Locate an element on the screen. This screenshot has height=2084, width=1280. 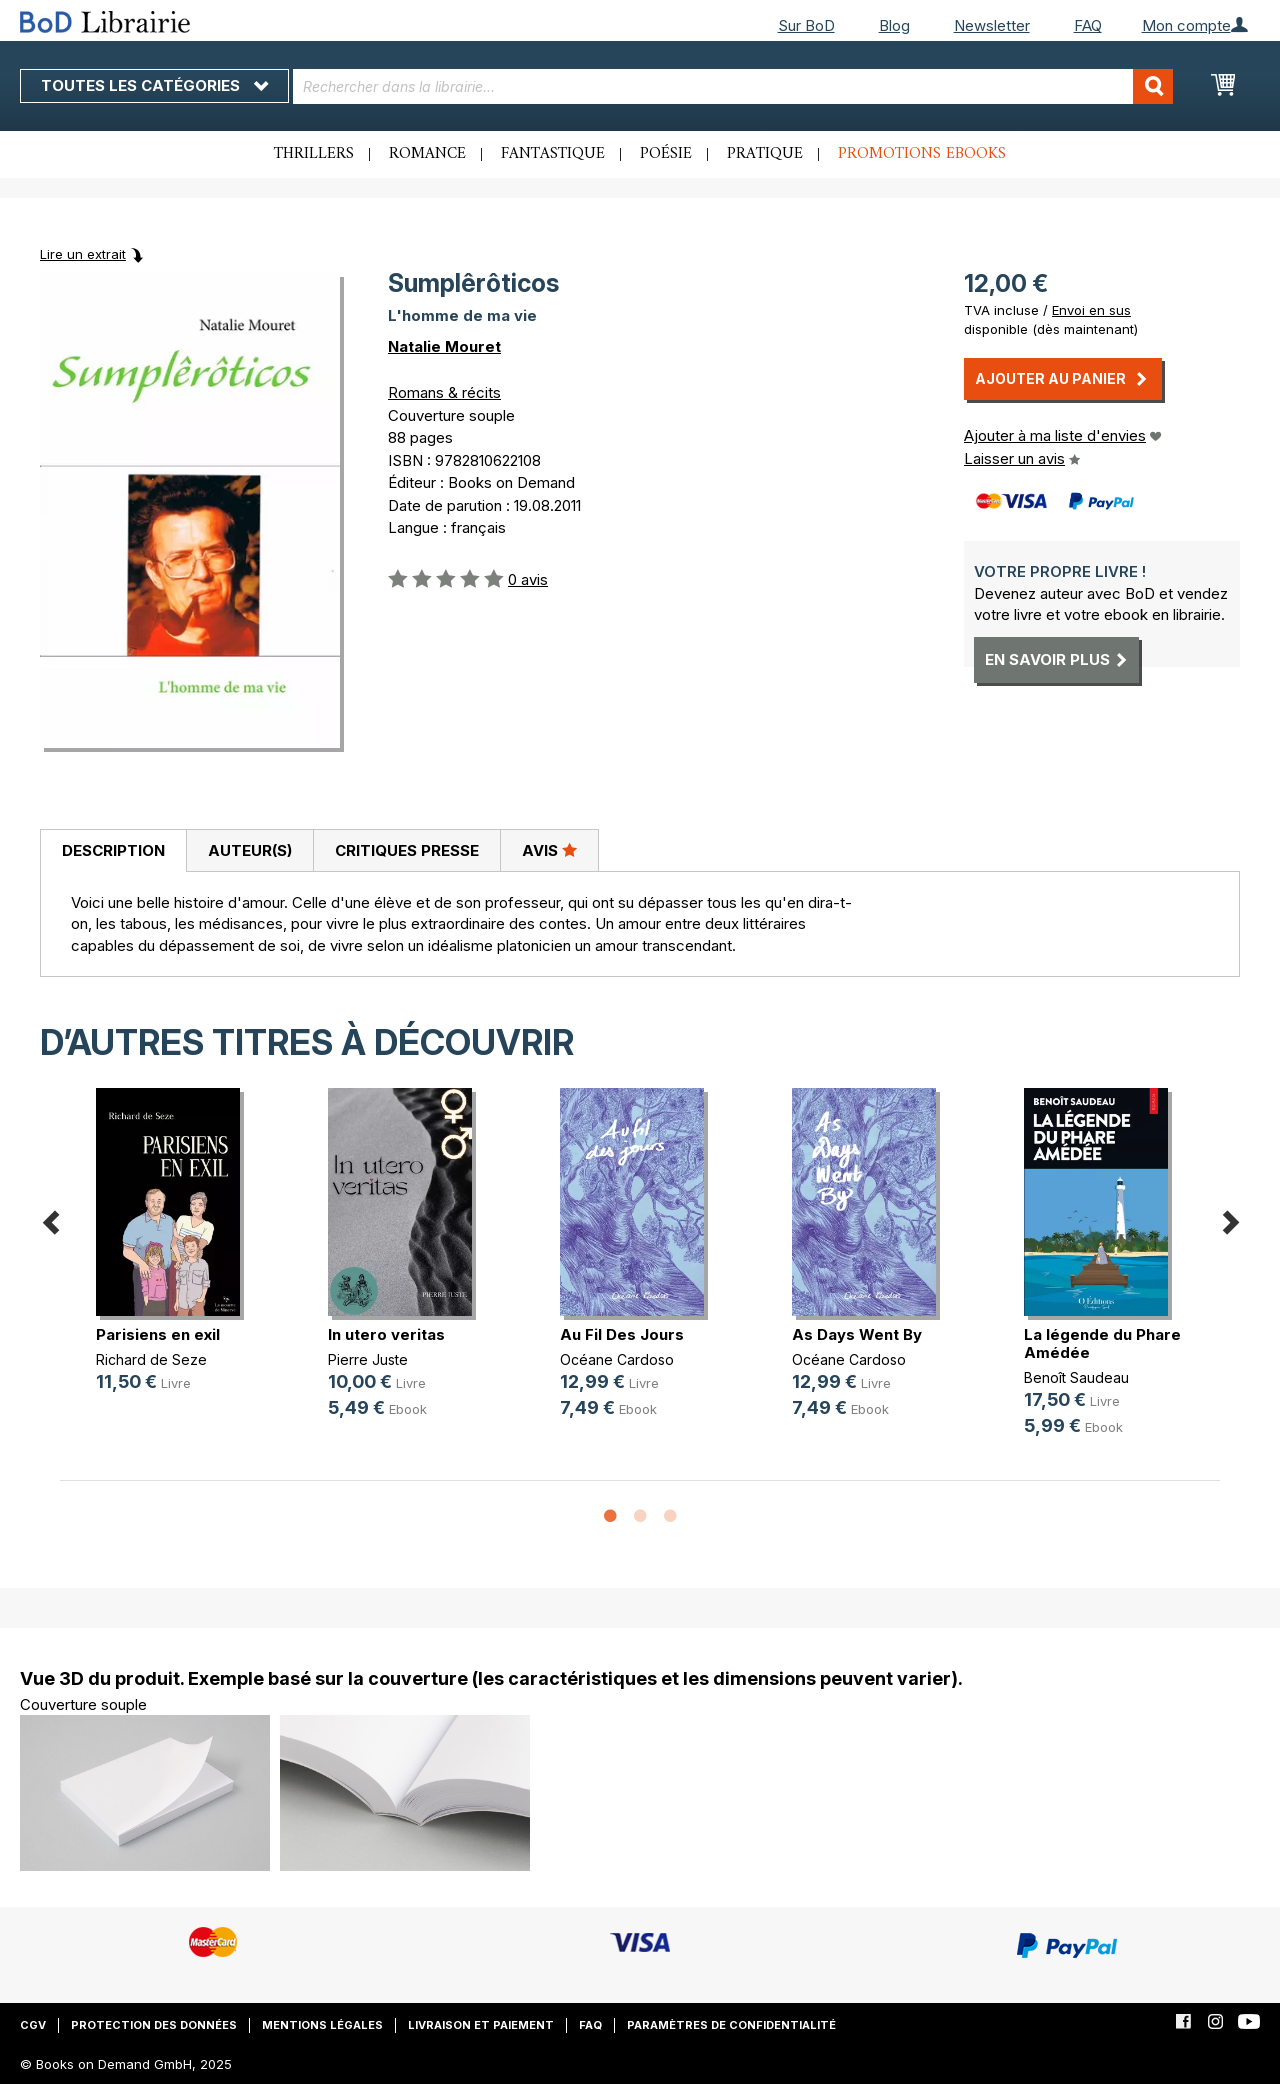
Au Fil Des Jours is located at coordinates (622, 1334).